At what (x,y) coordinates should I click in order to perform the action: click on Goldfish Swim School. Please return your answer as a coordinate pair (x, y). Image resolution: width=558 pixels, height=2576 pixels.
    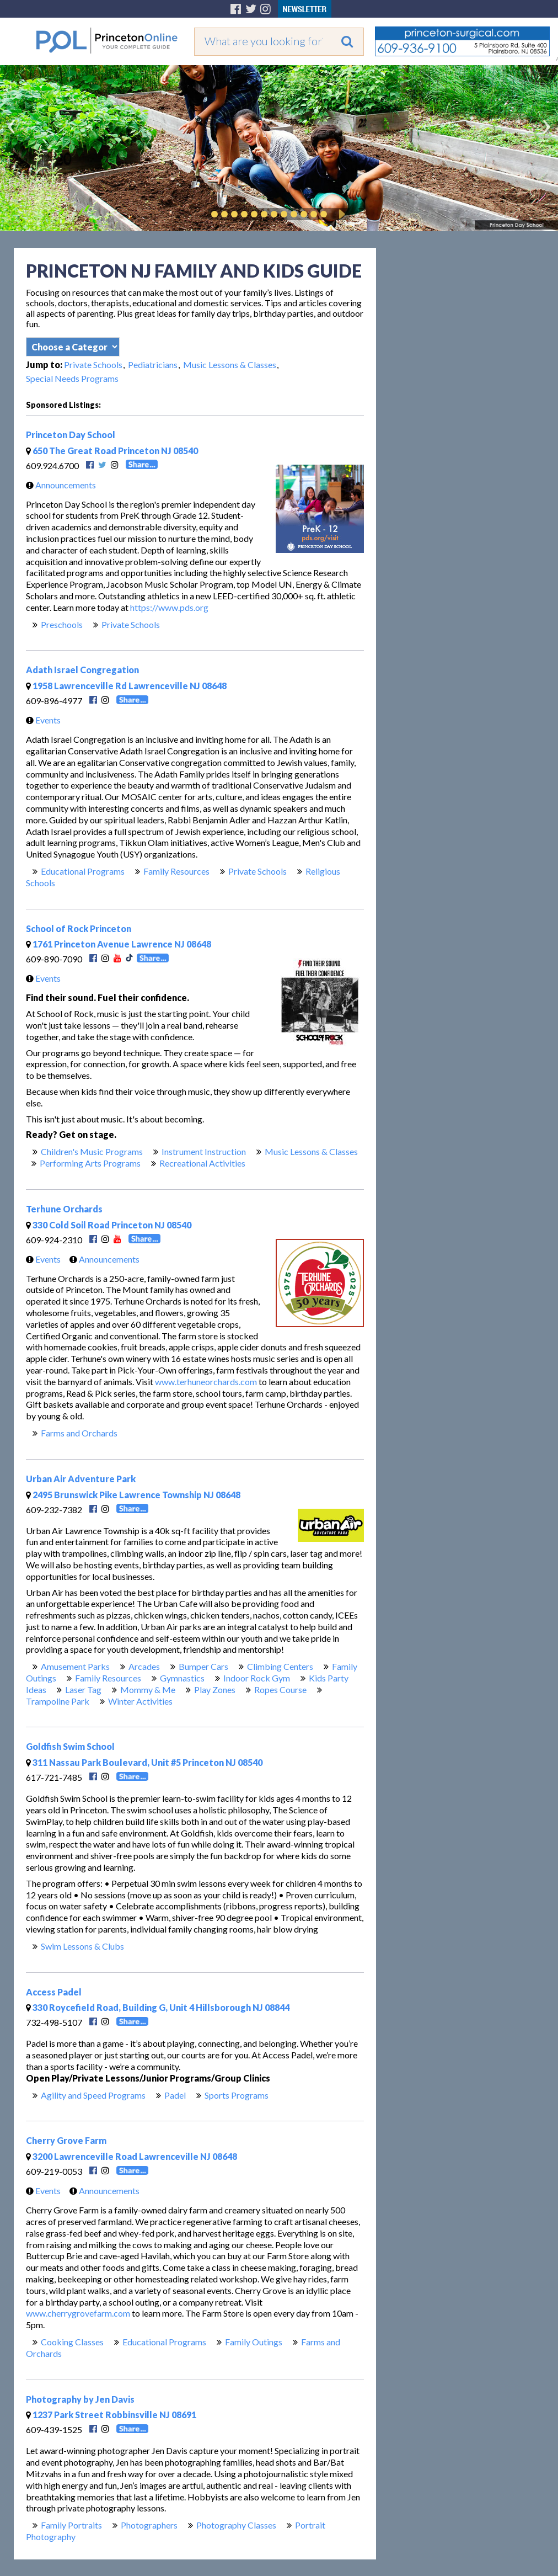
    Looking at the image, I should click on (70, 1746).